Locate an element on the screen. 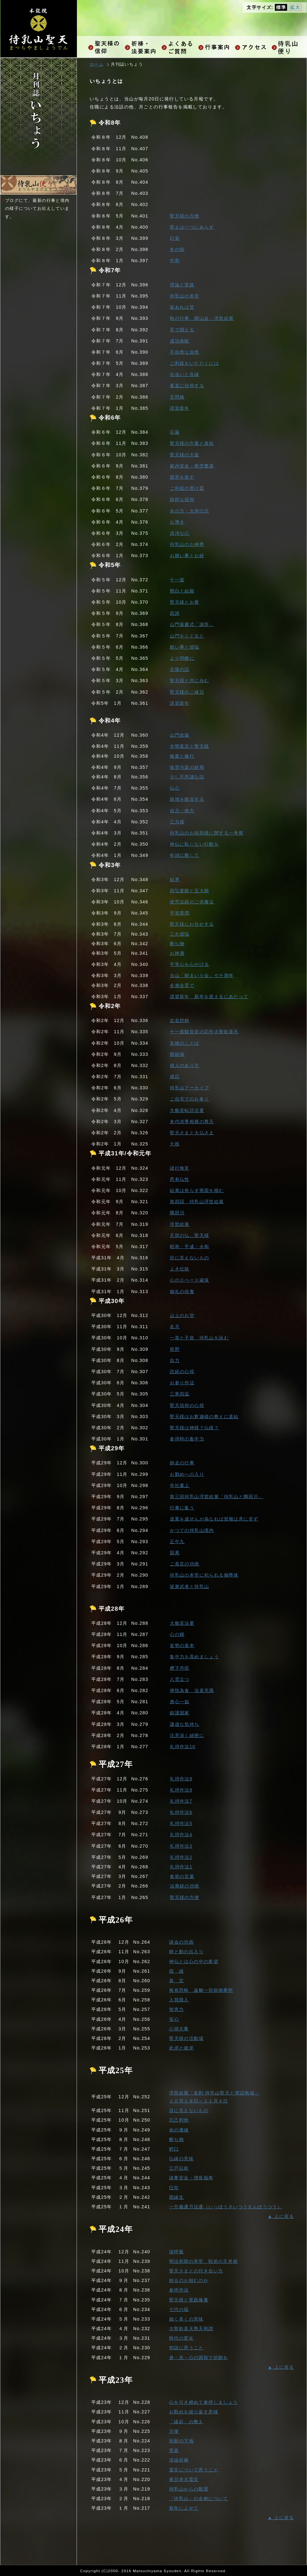 The height and width of the screenshot is (2576, 307). 第三回待乳山浮世絵展「待乳山と隅田川」 is located at coordinates (216, 1496).